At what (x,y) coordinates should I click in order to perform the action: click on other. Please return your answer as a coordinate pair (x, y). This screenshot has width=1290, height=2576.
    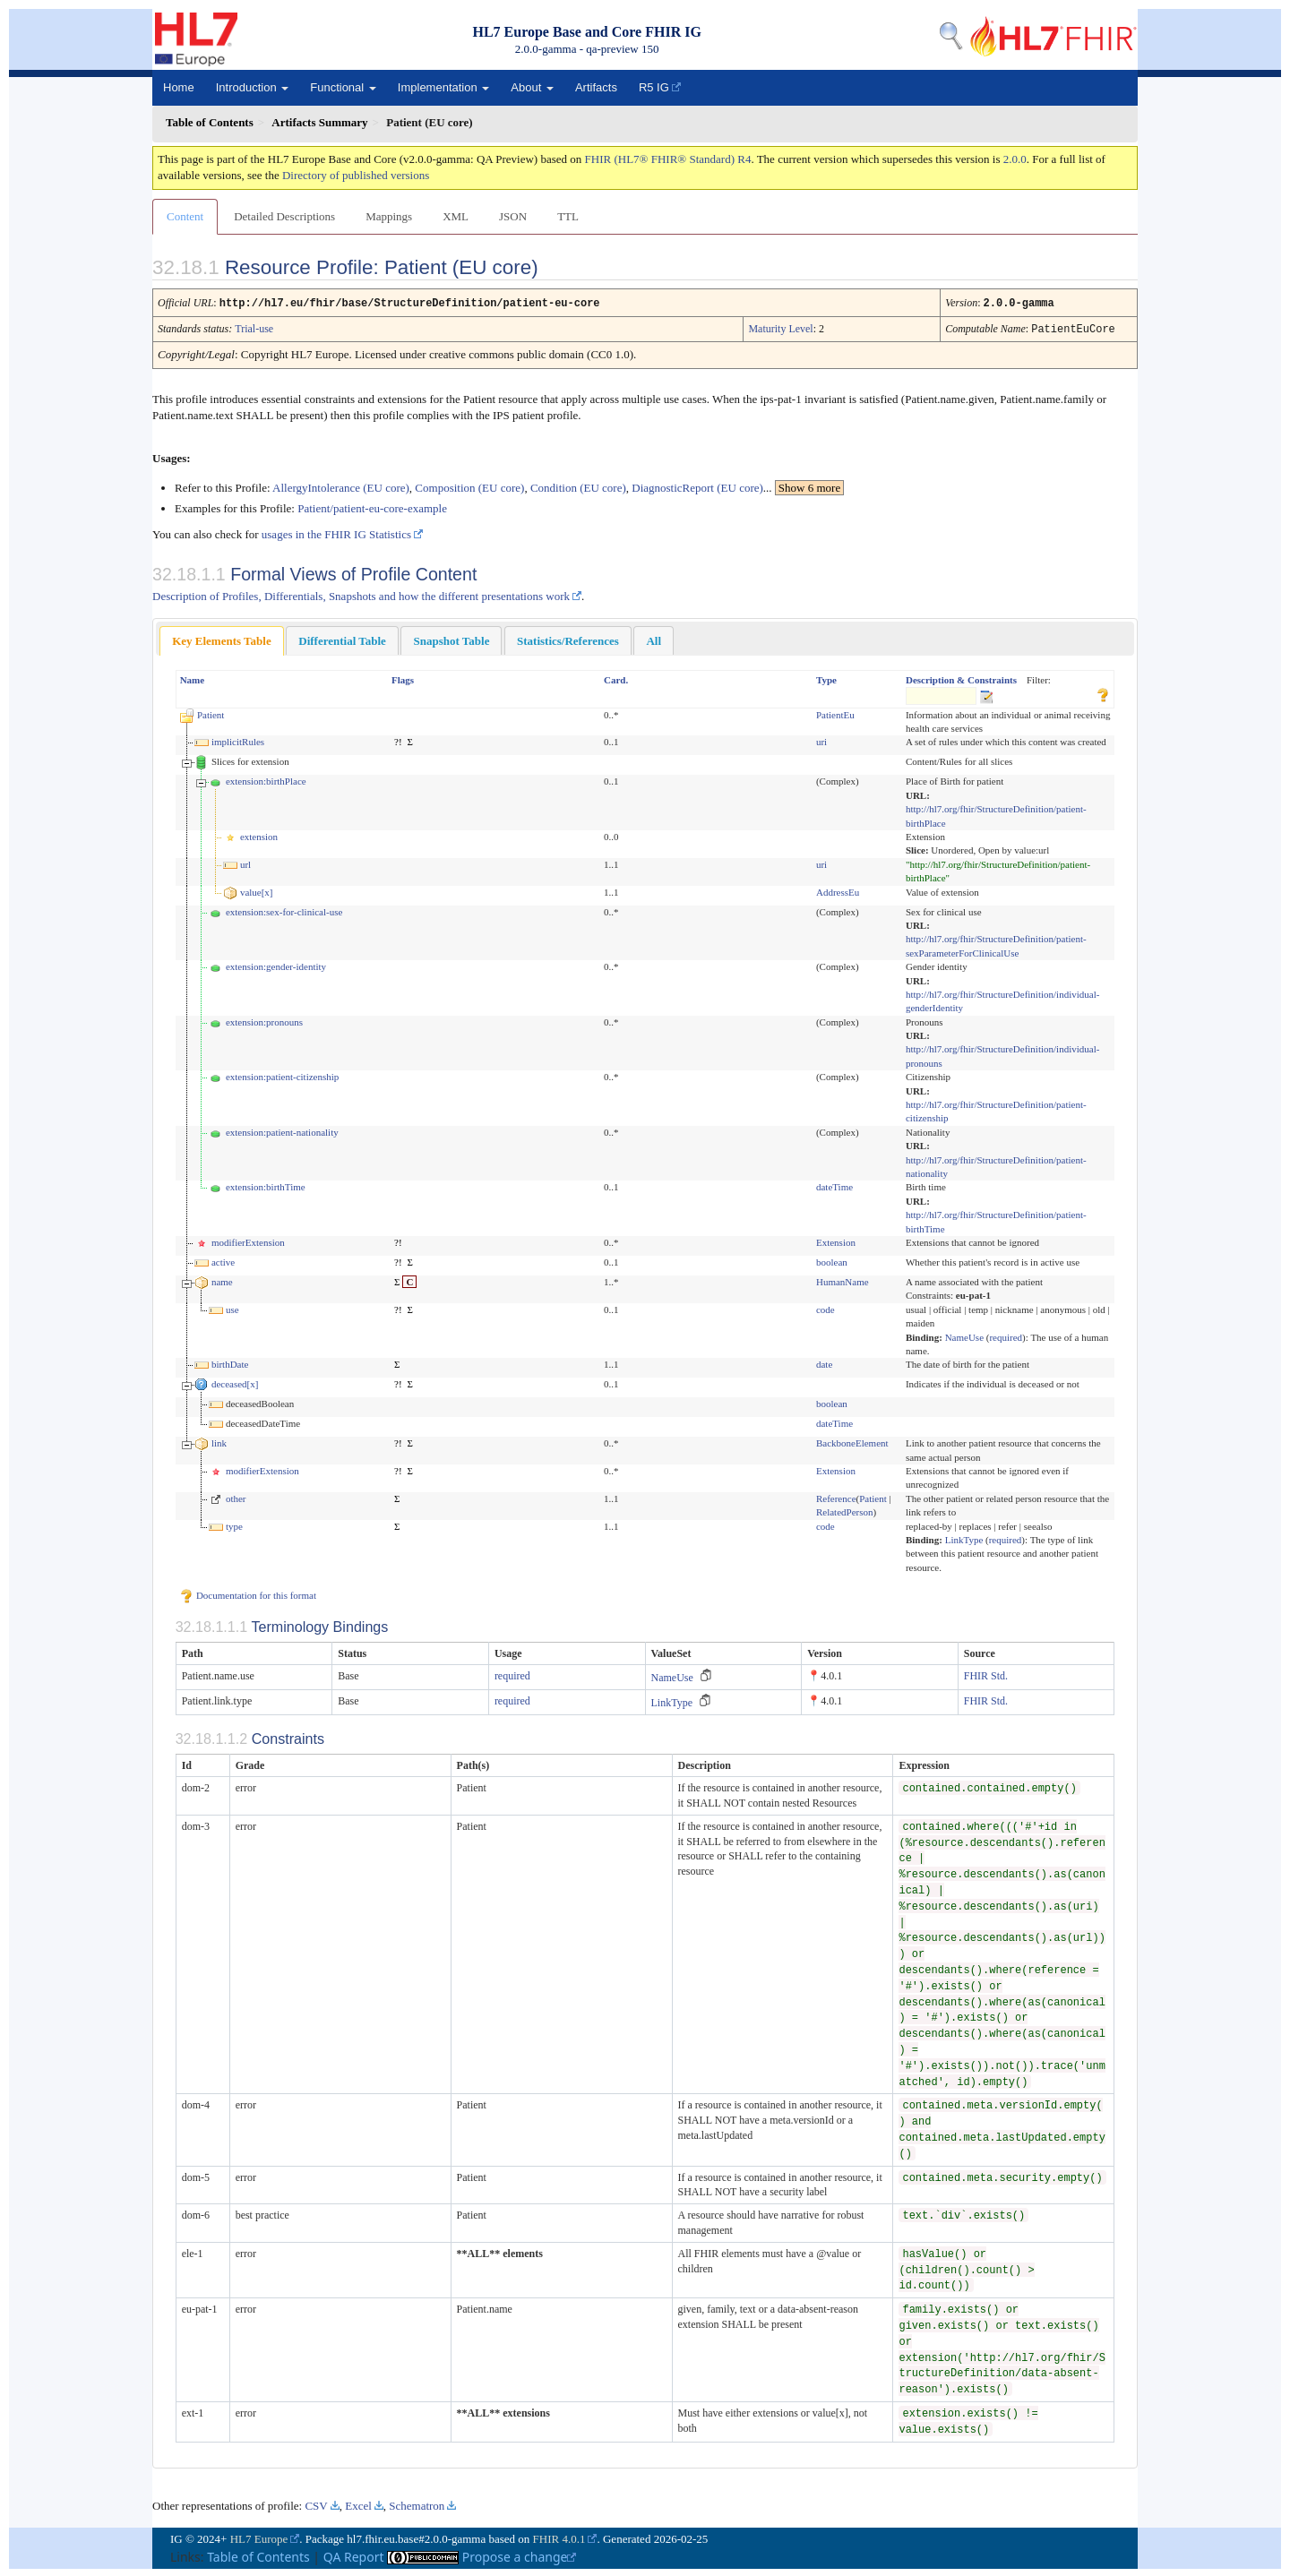
    Looking at the image, I should click on (236, 1496).